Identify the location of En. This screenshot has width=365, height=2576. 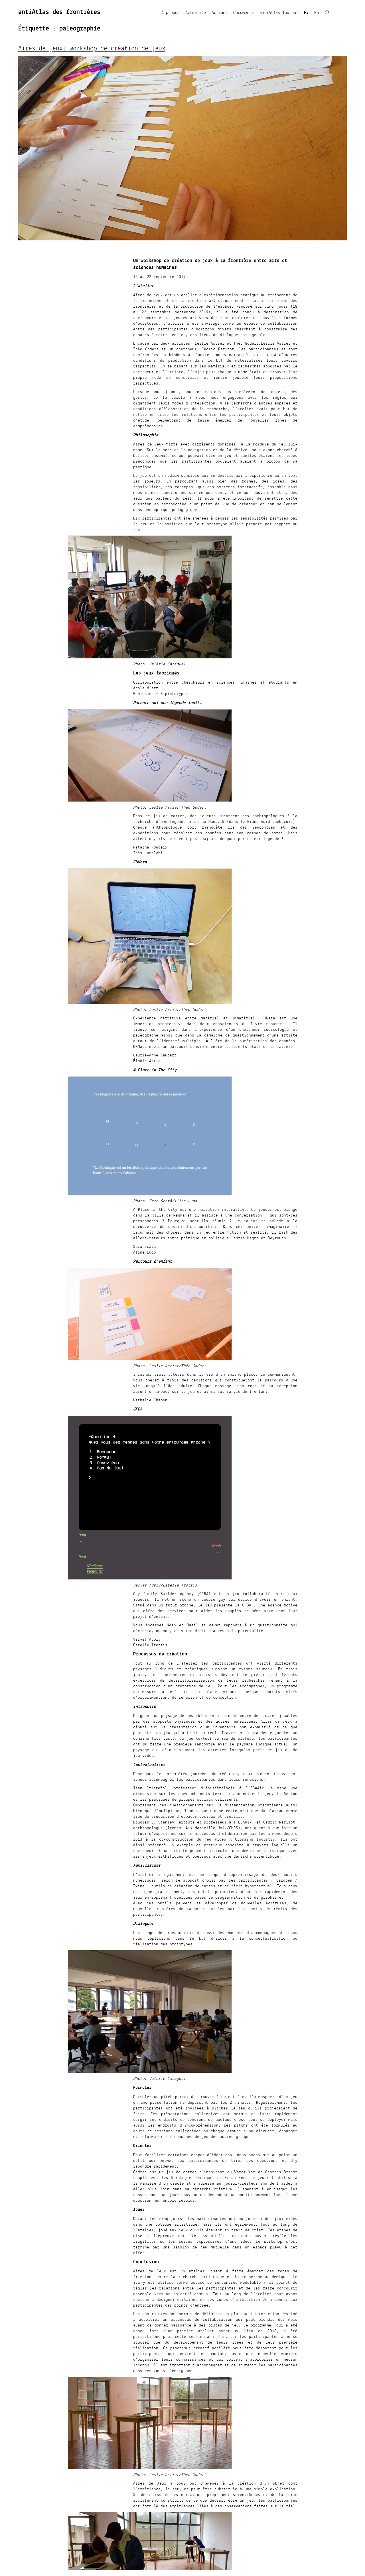
(316, 13).